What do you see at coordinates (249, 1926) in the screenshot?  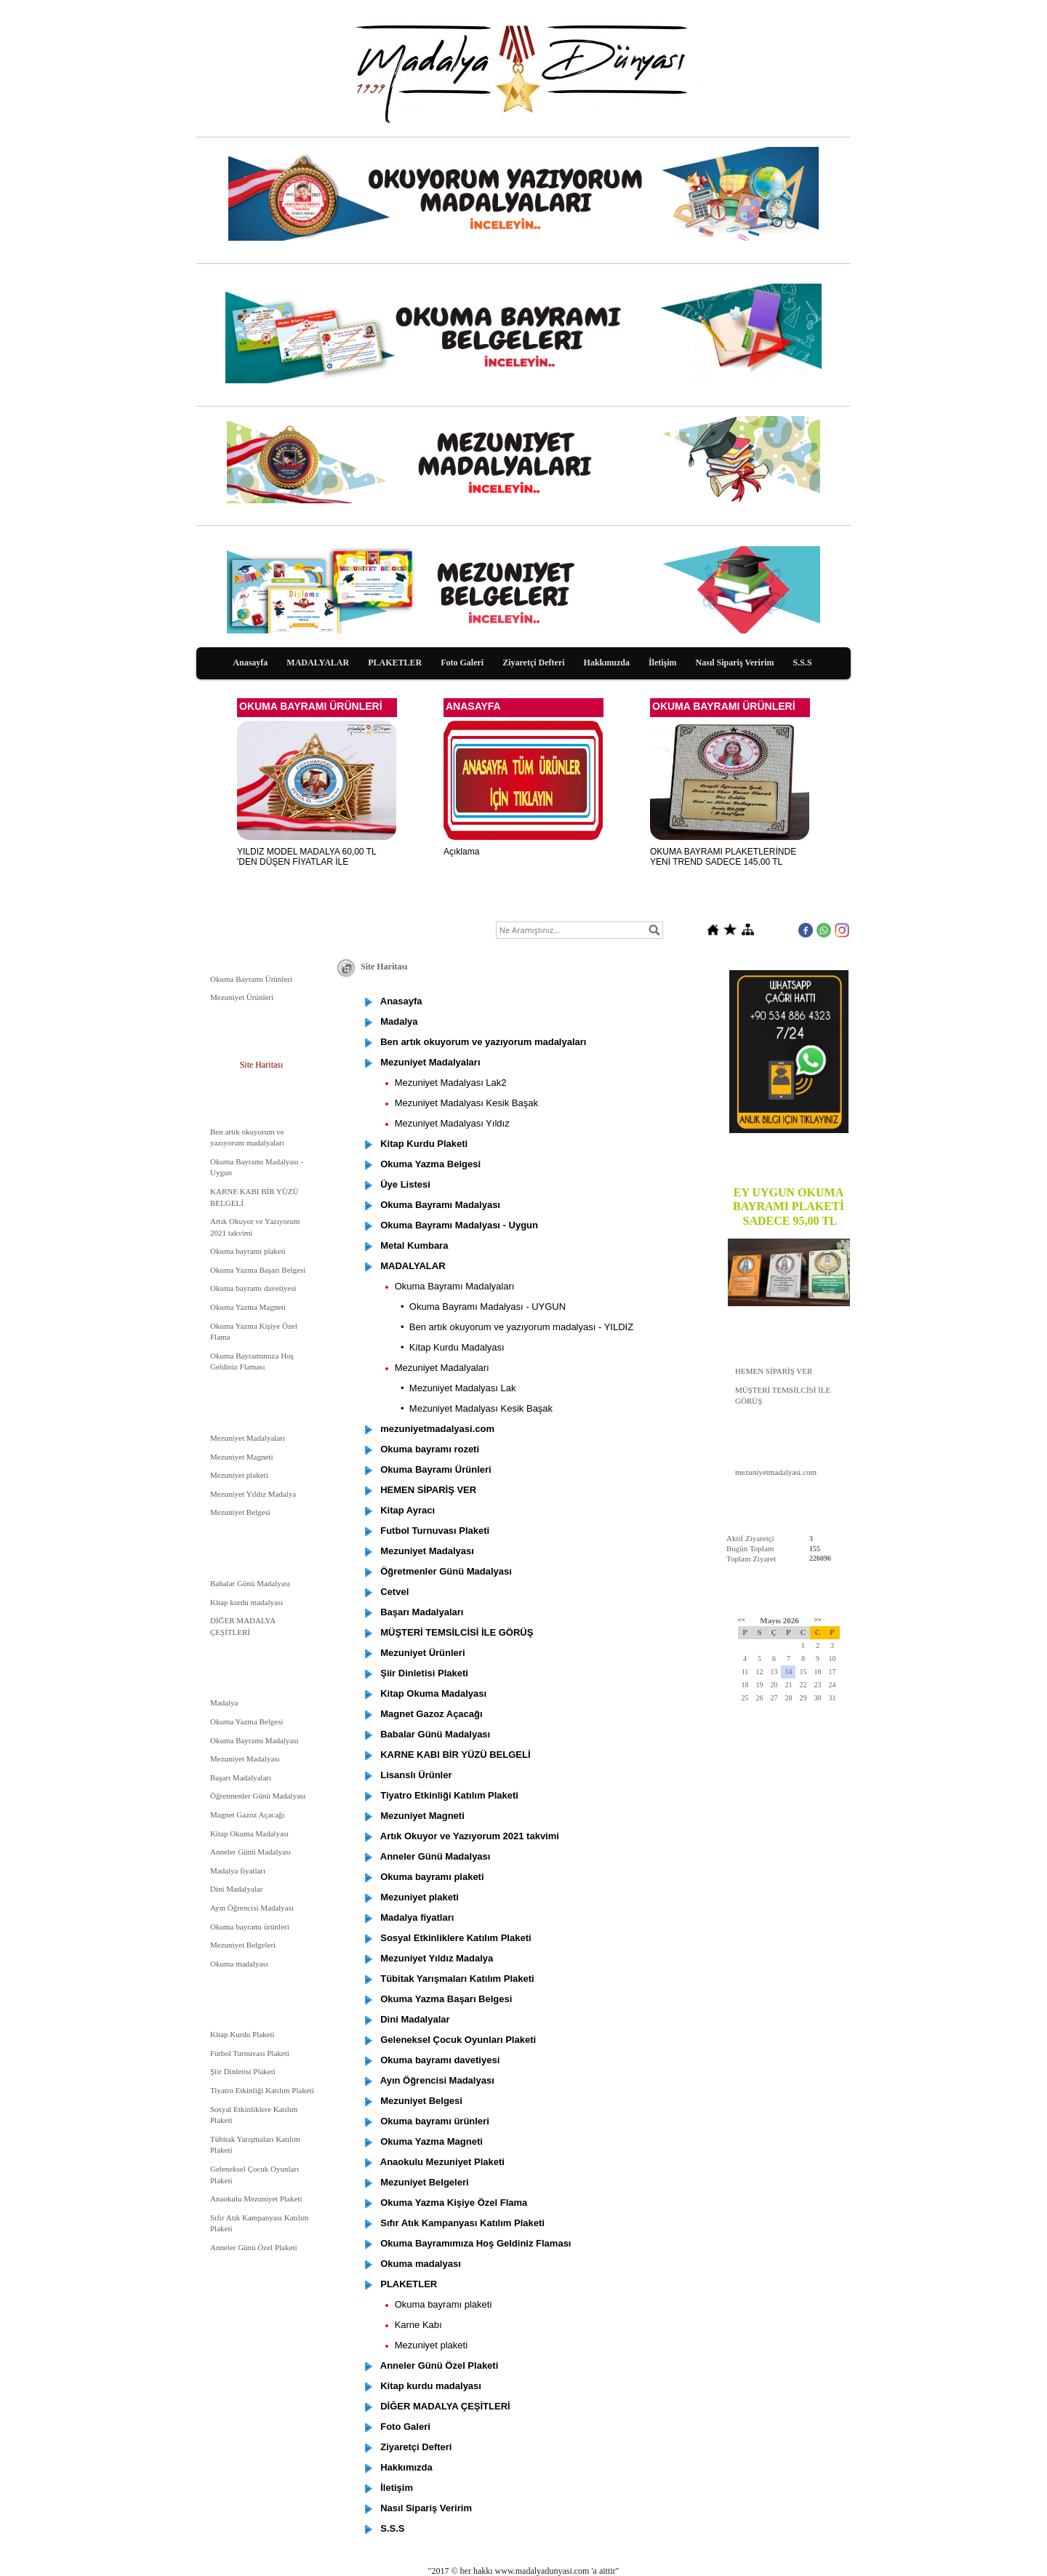 I see `Okuma bayramı ürünleri` at bounding box center [249, 1926].